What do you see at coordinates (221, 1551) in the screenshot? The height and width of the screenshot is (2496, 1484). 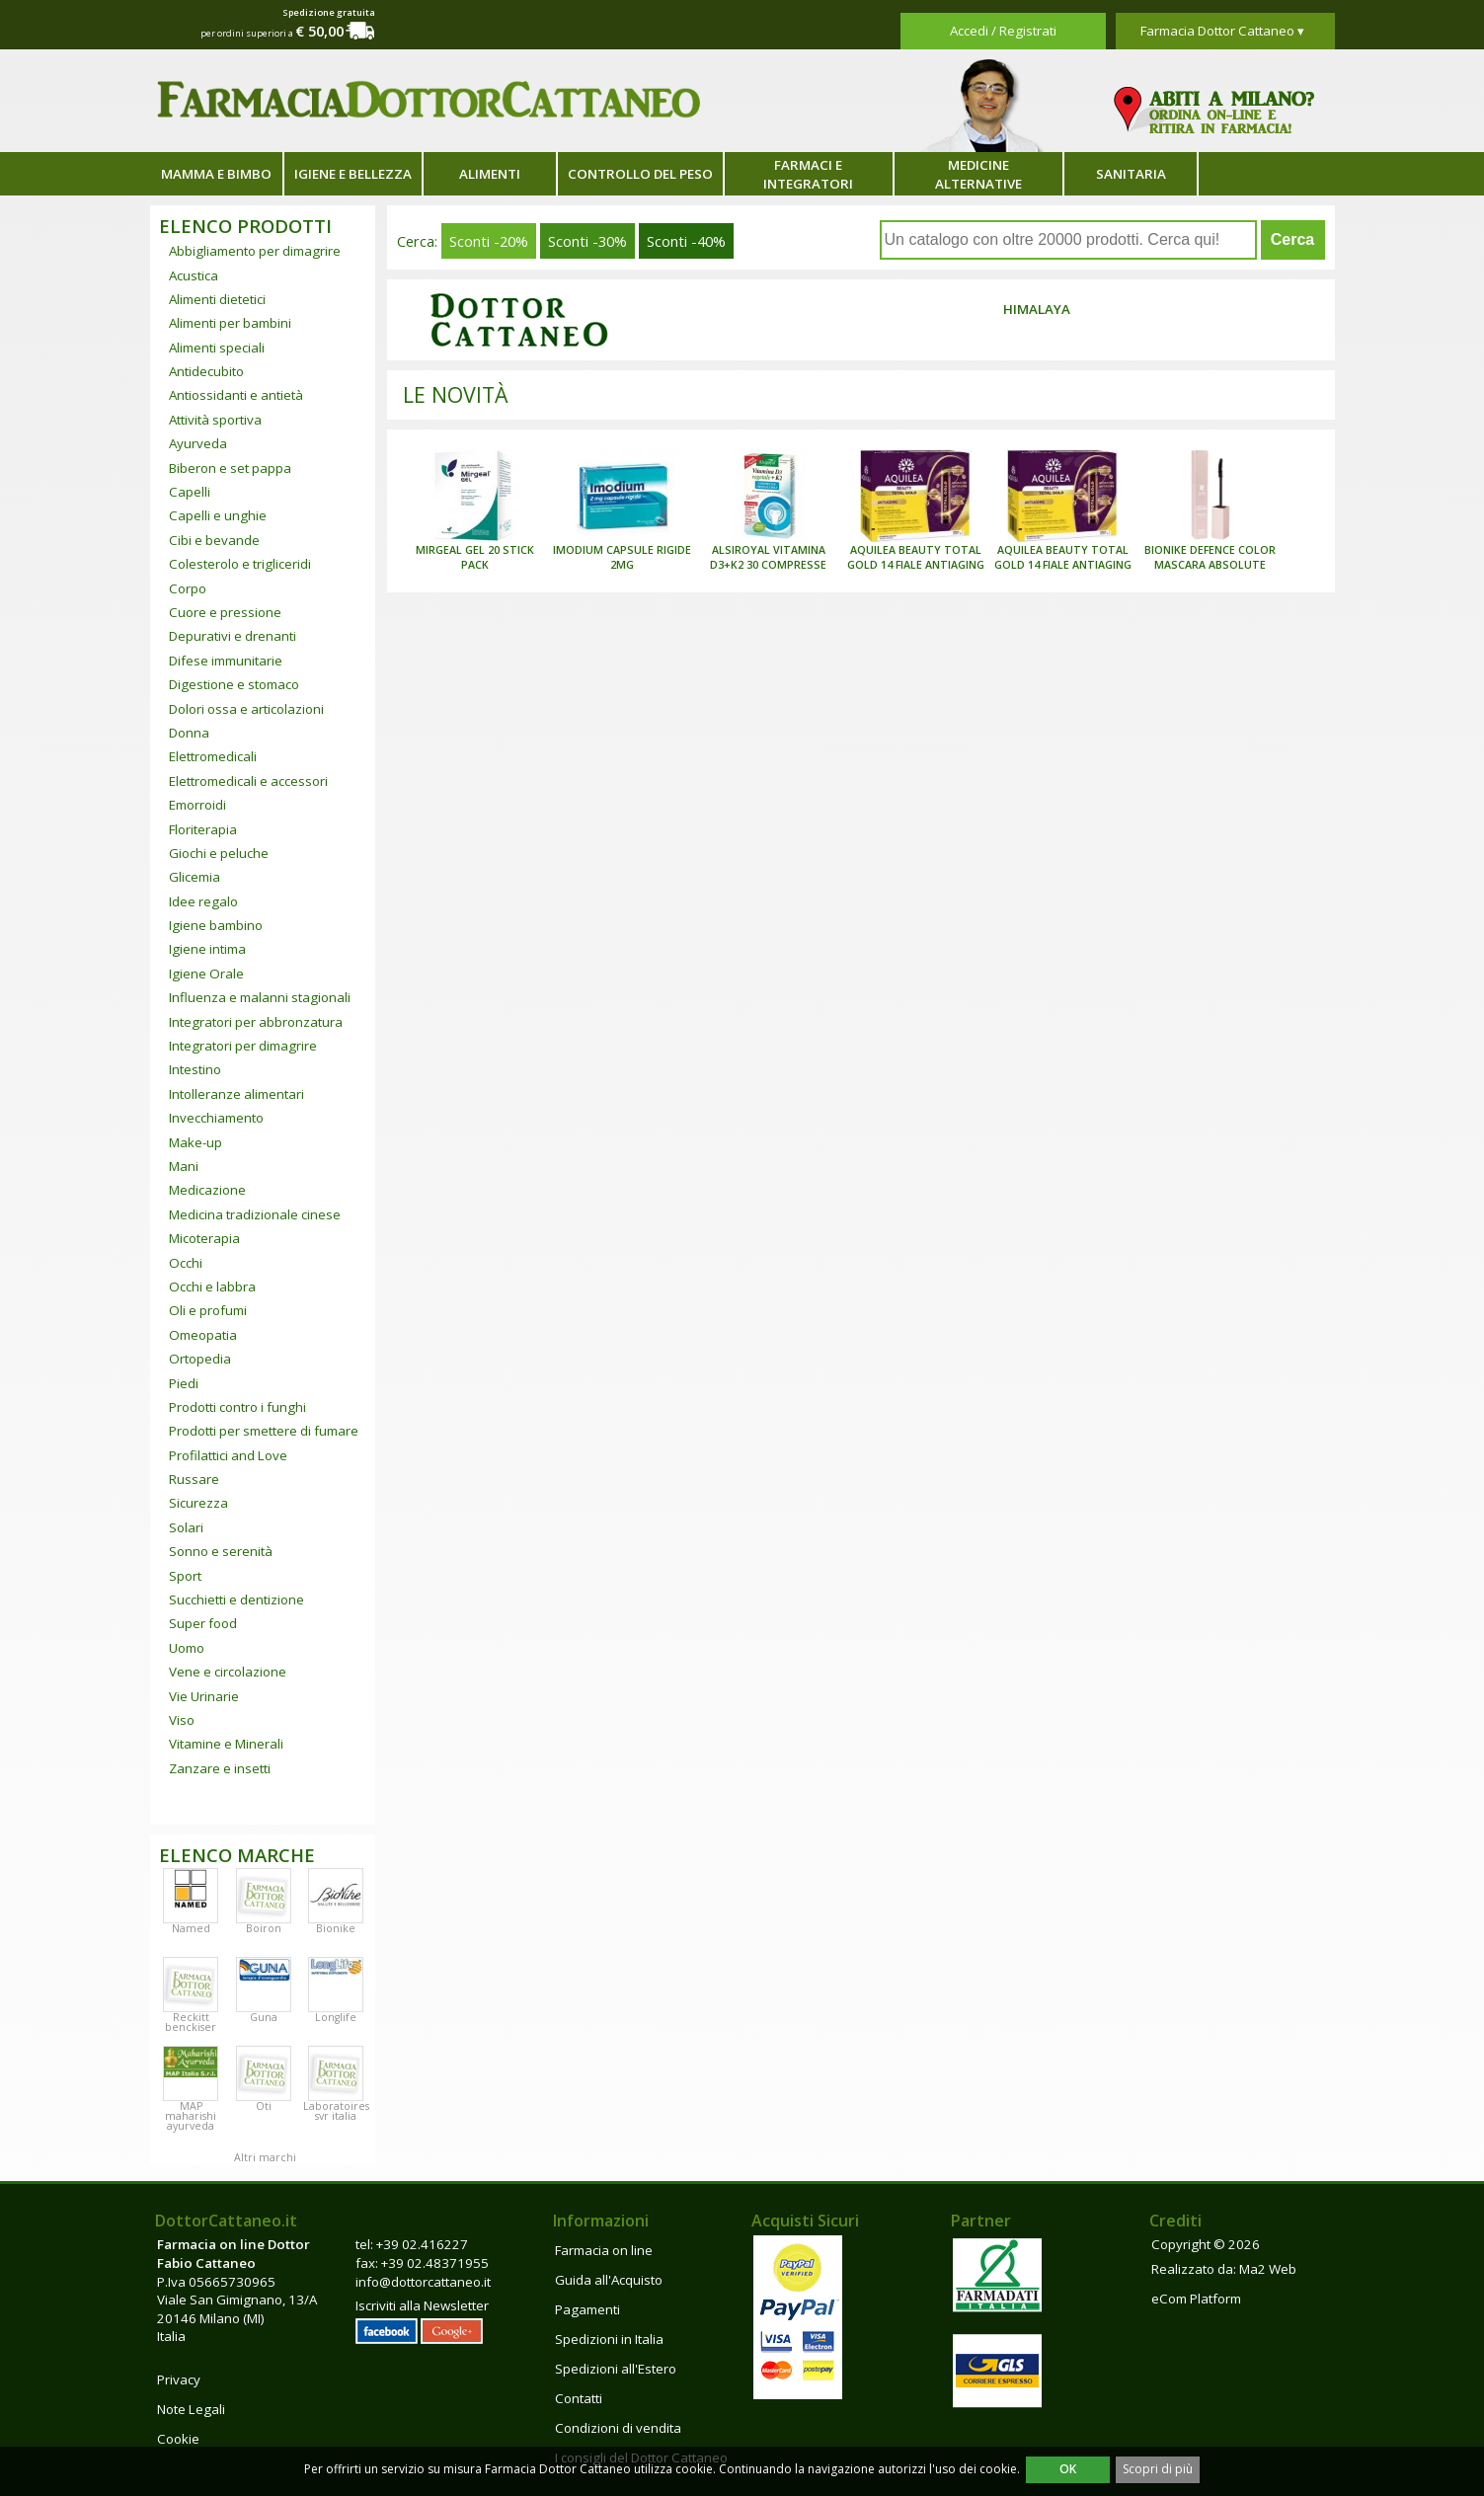 I see `Sonno e serenità` at bounding box center [221, 1551].